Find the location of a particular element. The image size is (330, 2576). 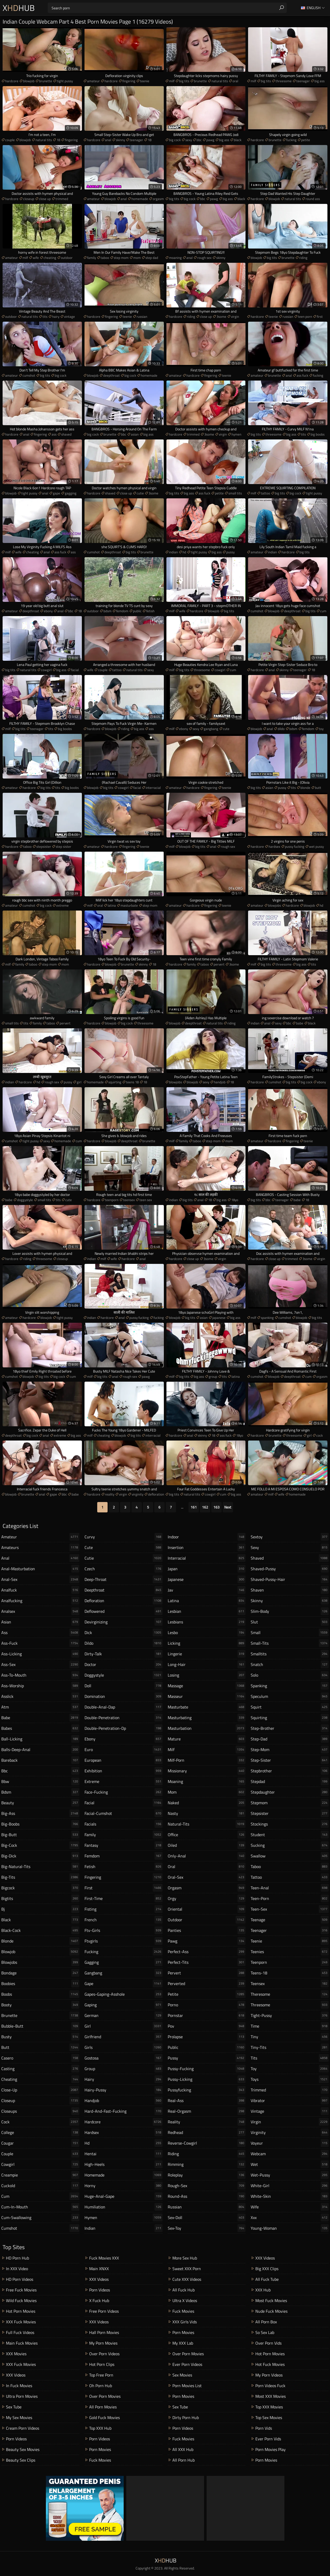

tight-pussy is located at coordinates (290, 2015).